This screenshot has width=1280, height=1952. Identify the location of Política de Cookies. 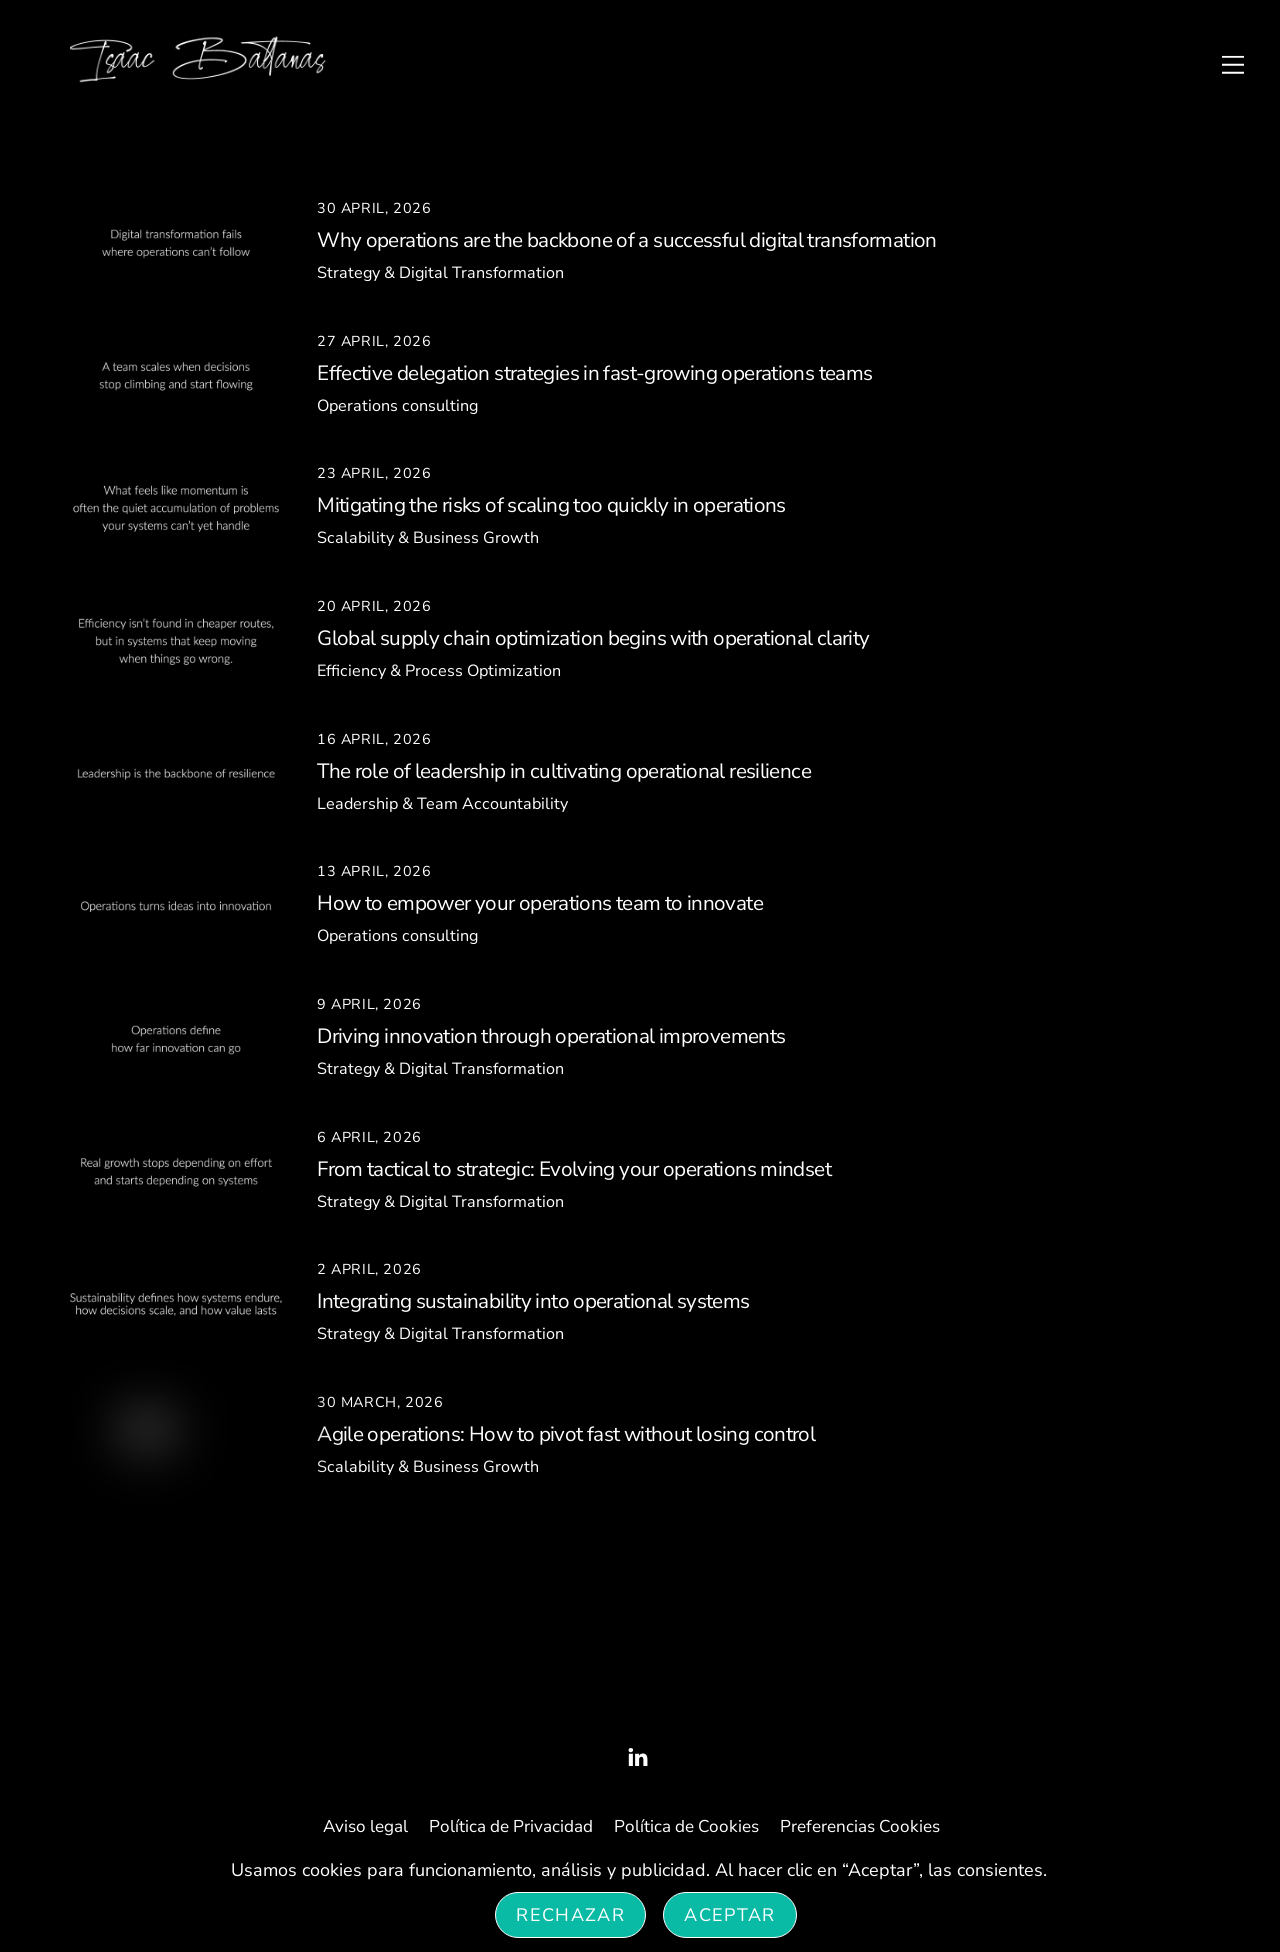
(686, 1826).